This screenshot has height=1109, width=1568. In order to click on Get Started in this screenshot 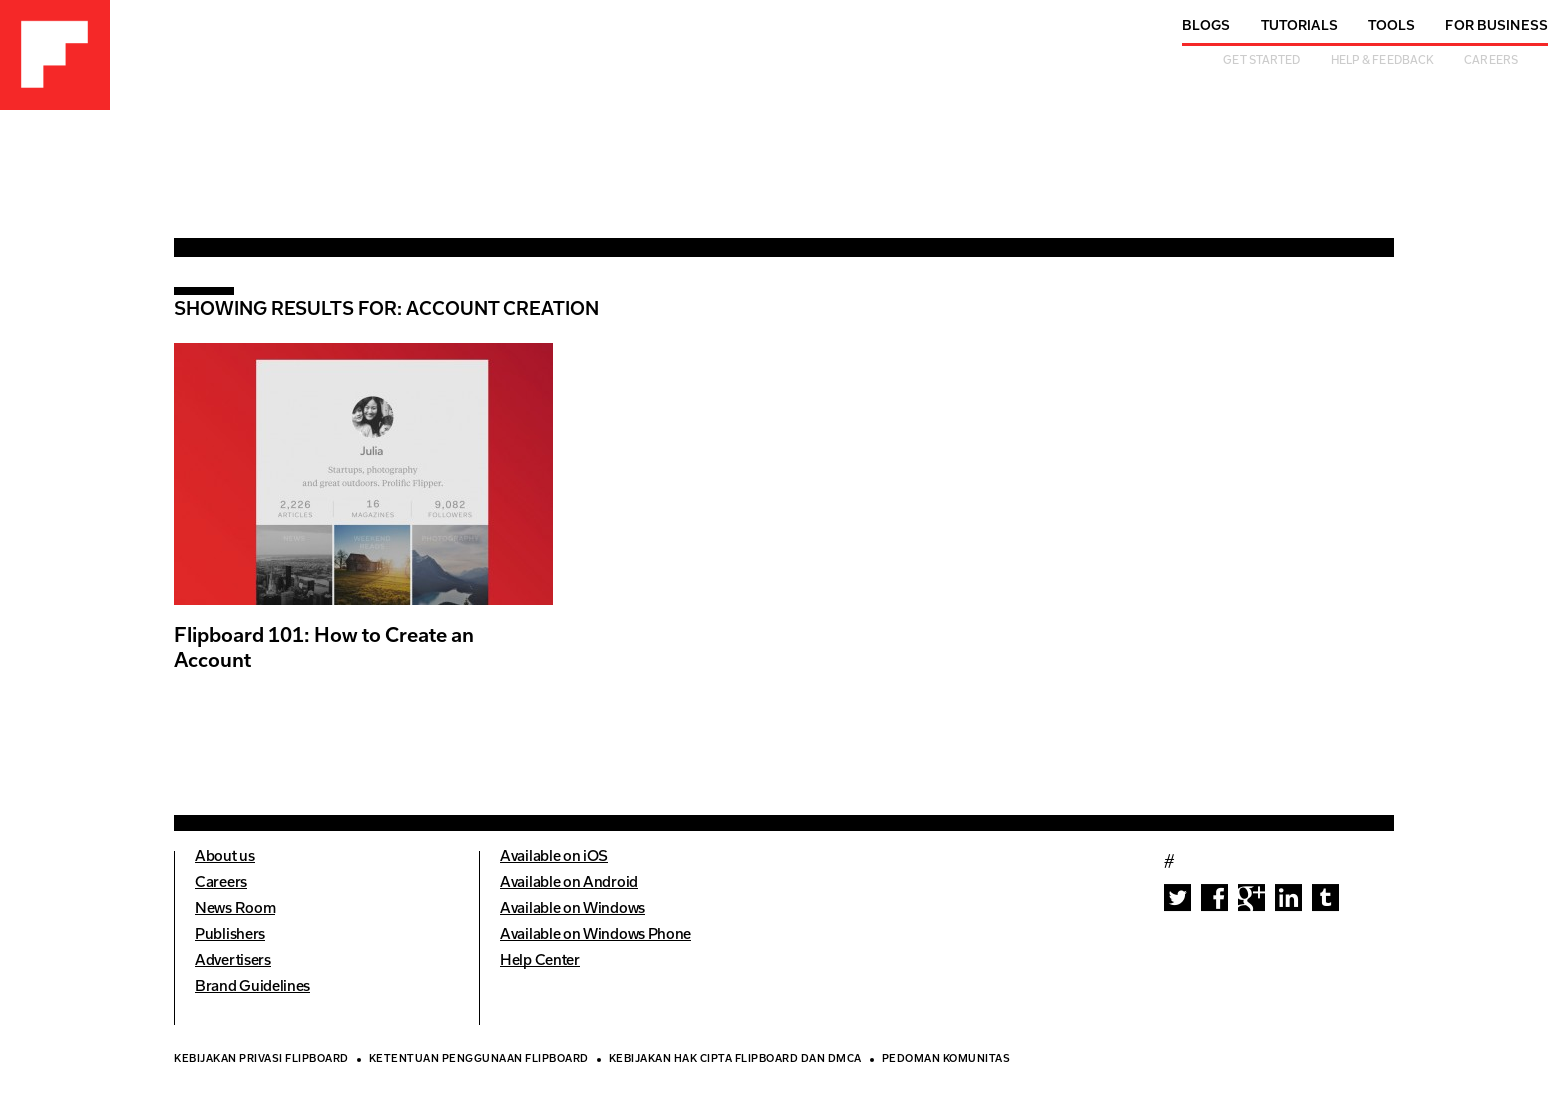, I will do `click(1261, 61)`.